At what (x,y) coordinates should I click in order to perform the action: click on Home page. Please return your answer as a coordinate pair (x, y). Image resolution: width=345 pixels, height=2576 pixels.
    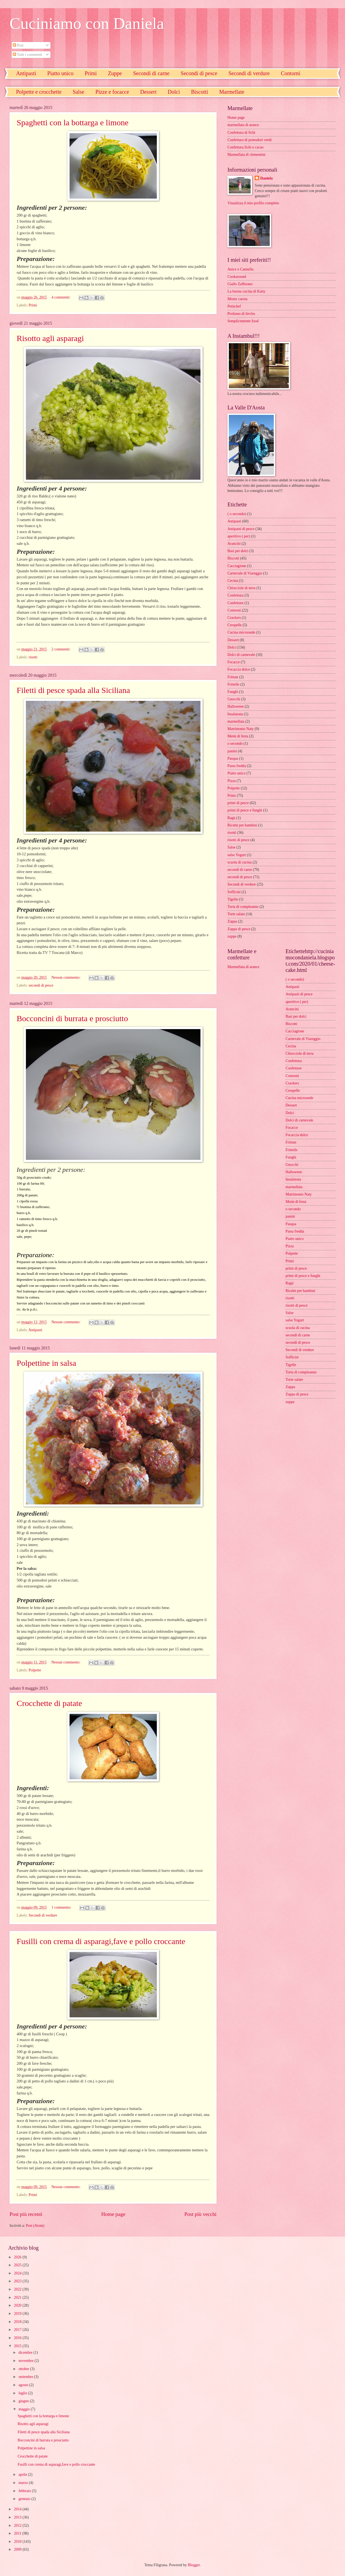
    Looking at the image, I should click on (113, 2214).